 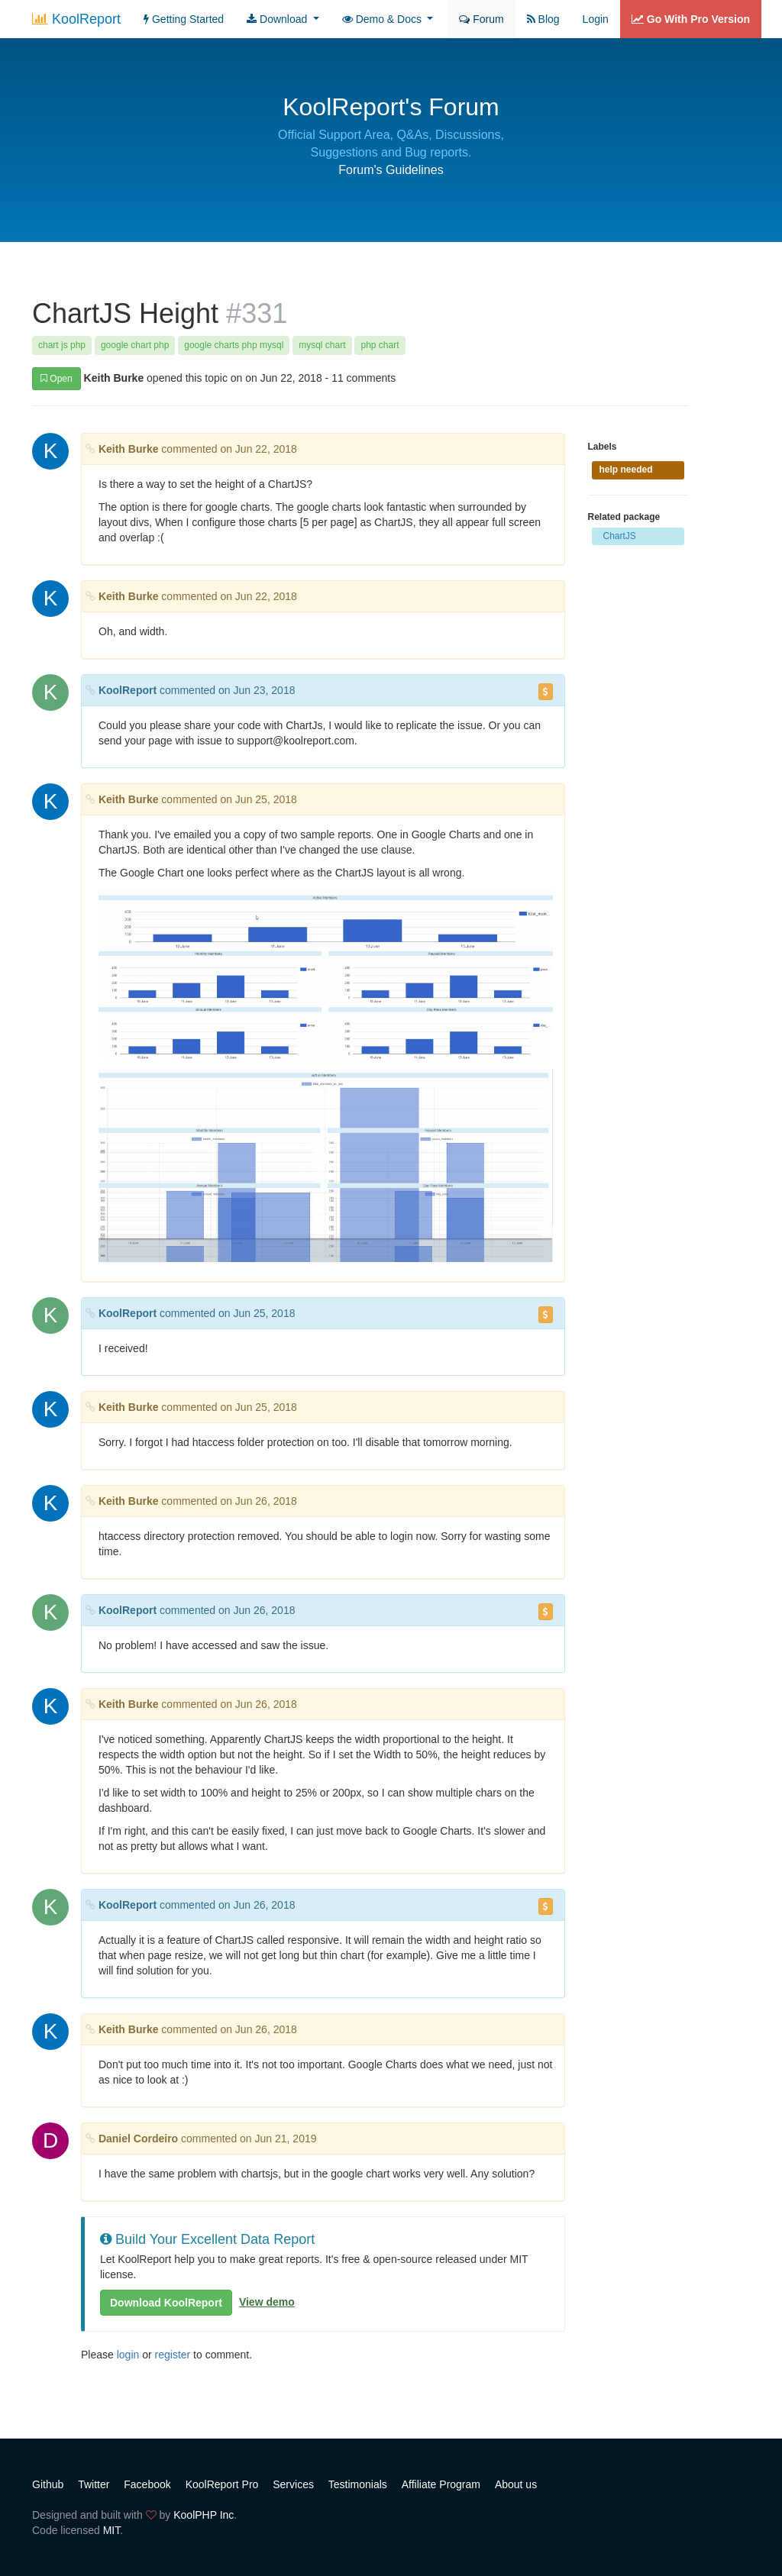 I want to click on google chart php, so click(x=135, y=345).